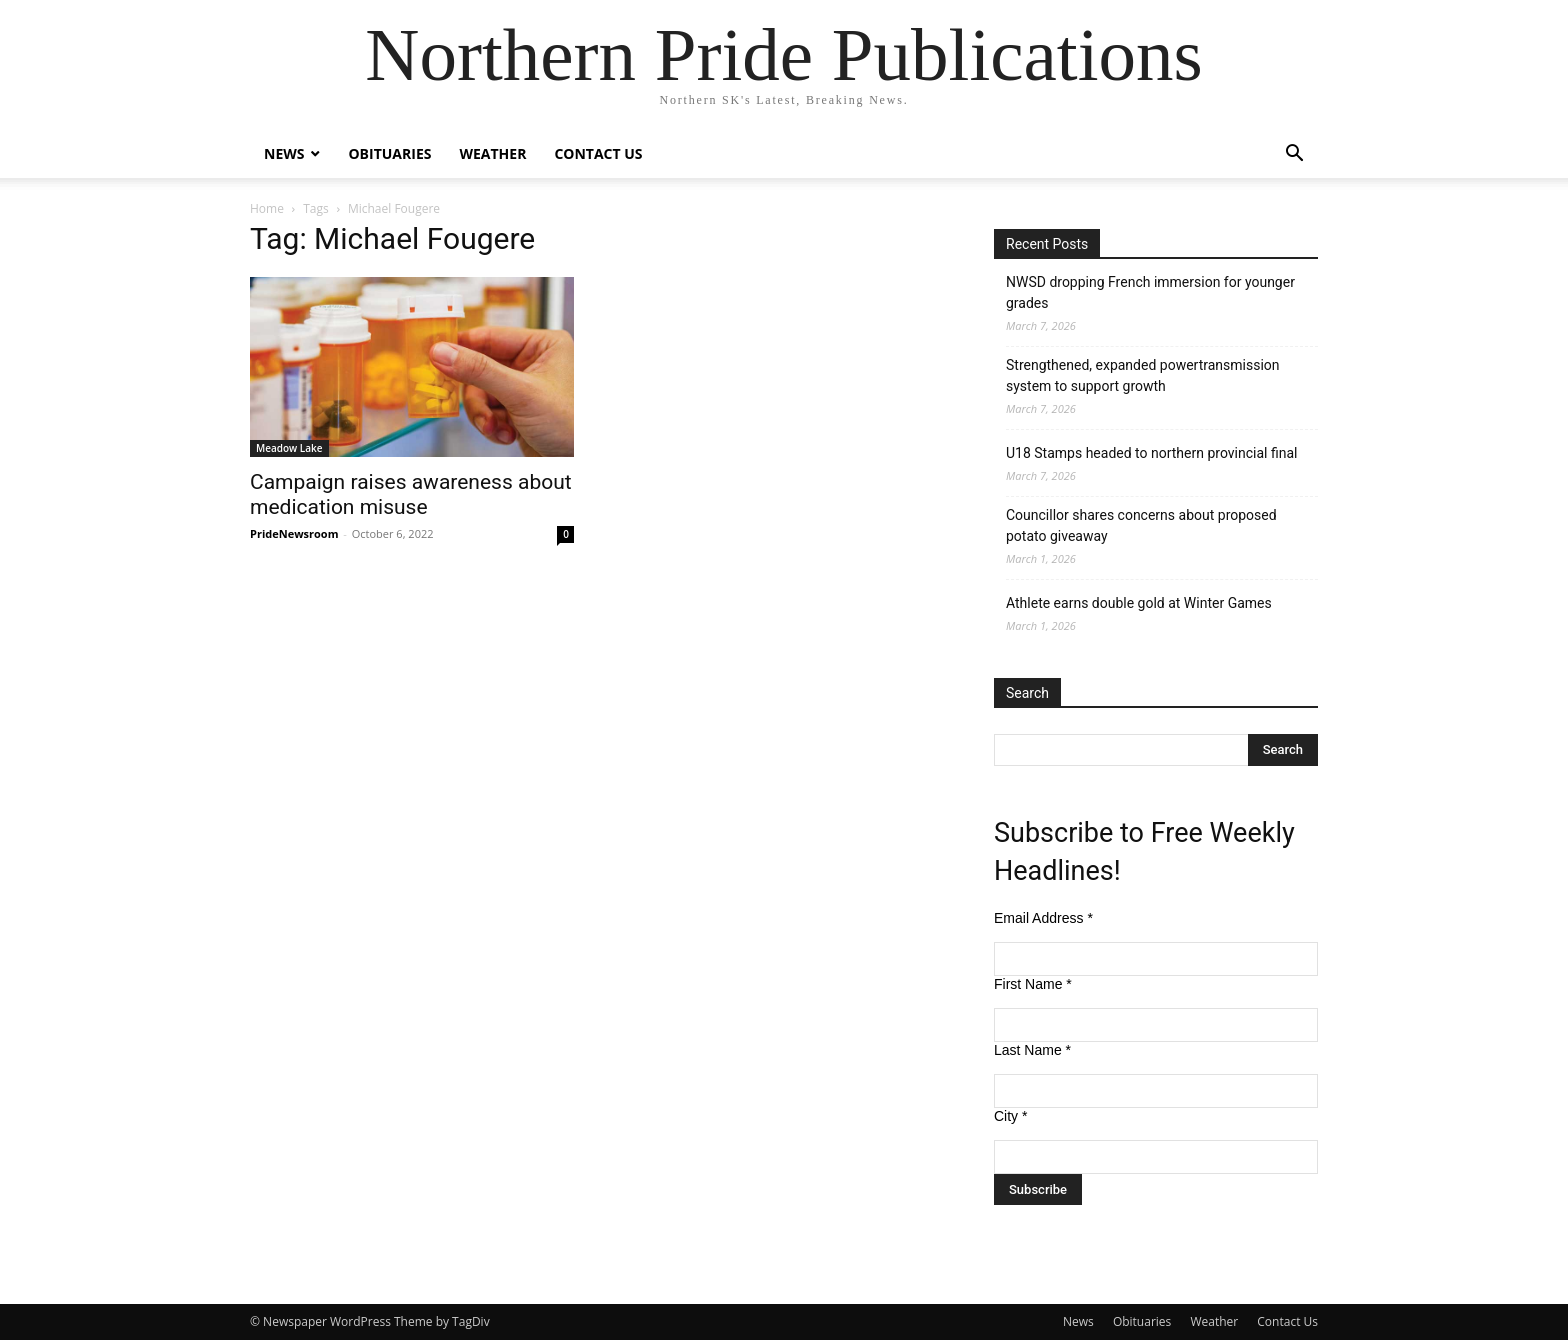 This screenshot has height=1340, width=1568. Describe the element at coordinates (1043, 918) in the screenshot. I see `Email Address` at that location.